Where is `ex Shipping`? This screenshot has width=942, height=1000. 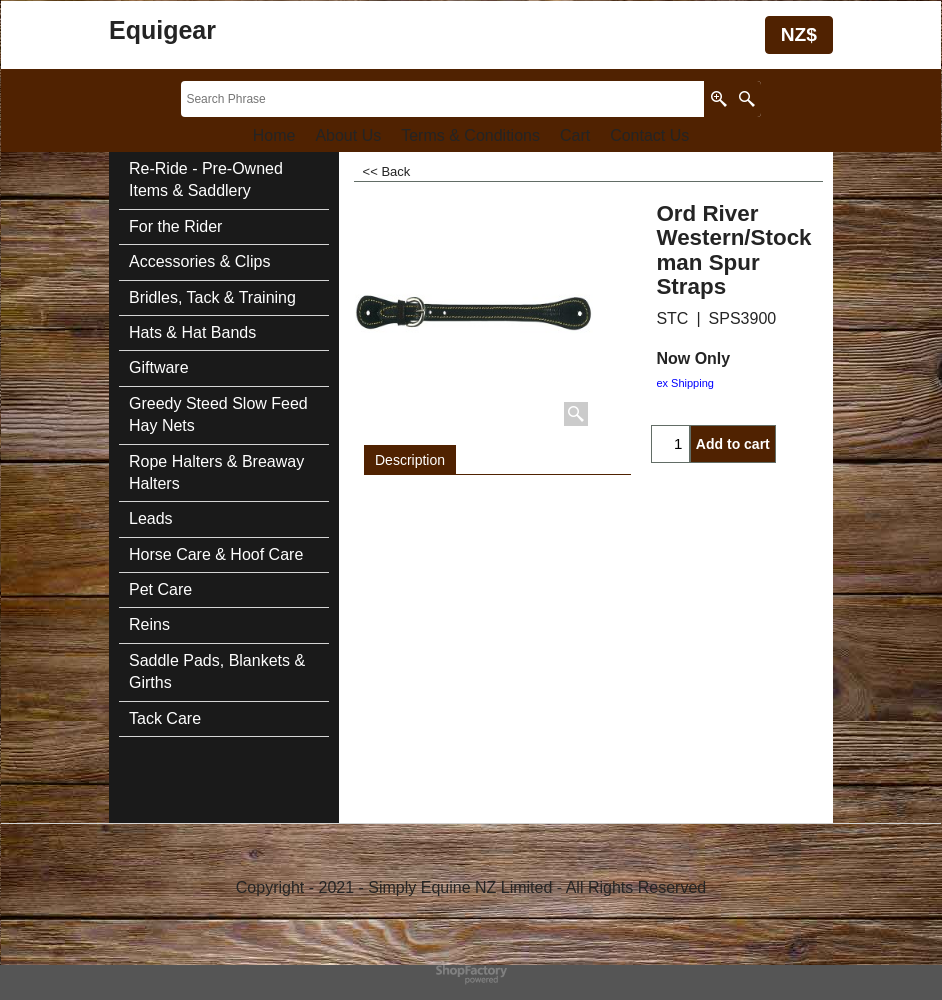 ex Shipping is located at coordinates (685, 383).